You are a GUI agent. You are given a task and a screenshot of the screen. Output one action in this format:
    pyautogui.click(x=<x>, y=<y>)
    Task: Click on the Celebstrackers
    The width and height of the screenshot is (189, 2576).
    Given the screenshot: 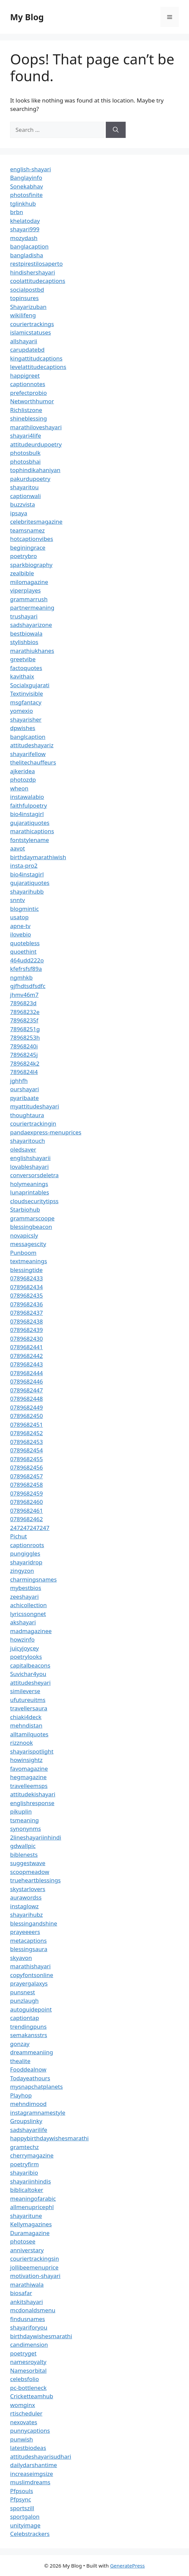 What is the action you would take?
    pyautogui.click(x=30, y=2534)
    